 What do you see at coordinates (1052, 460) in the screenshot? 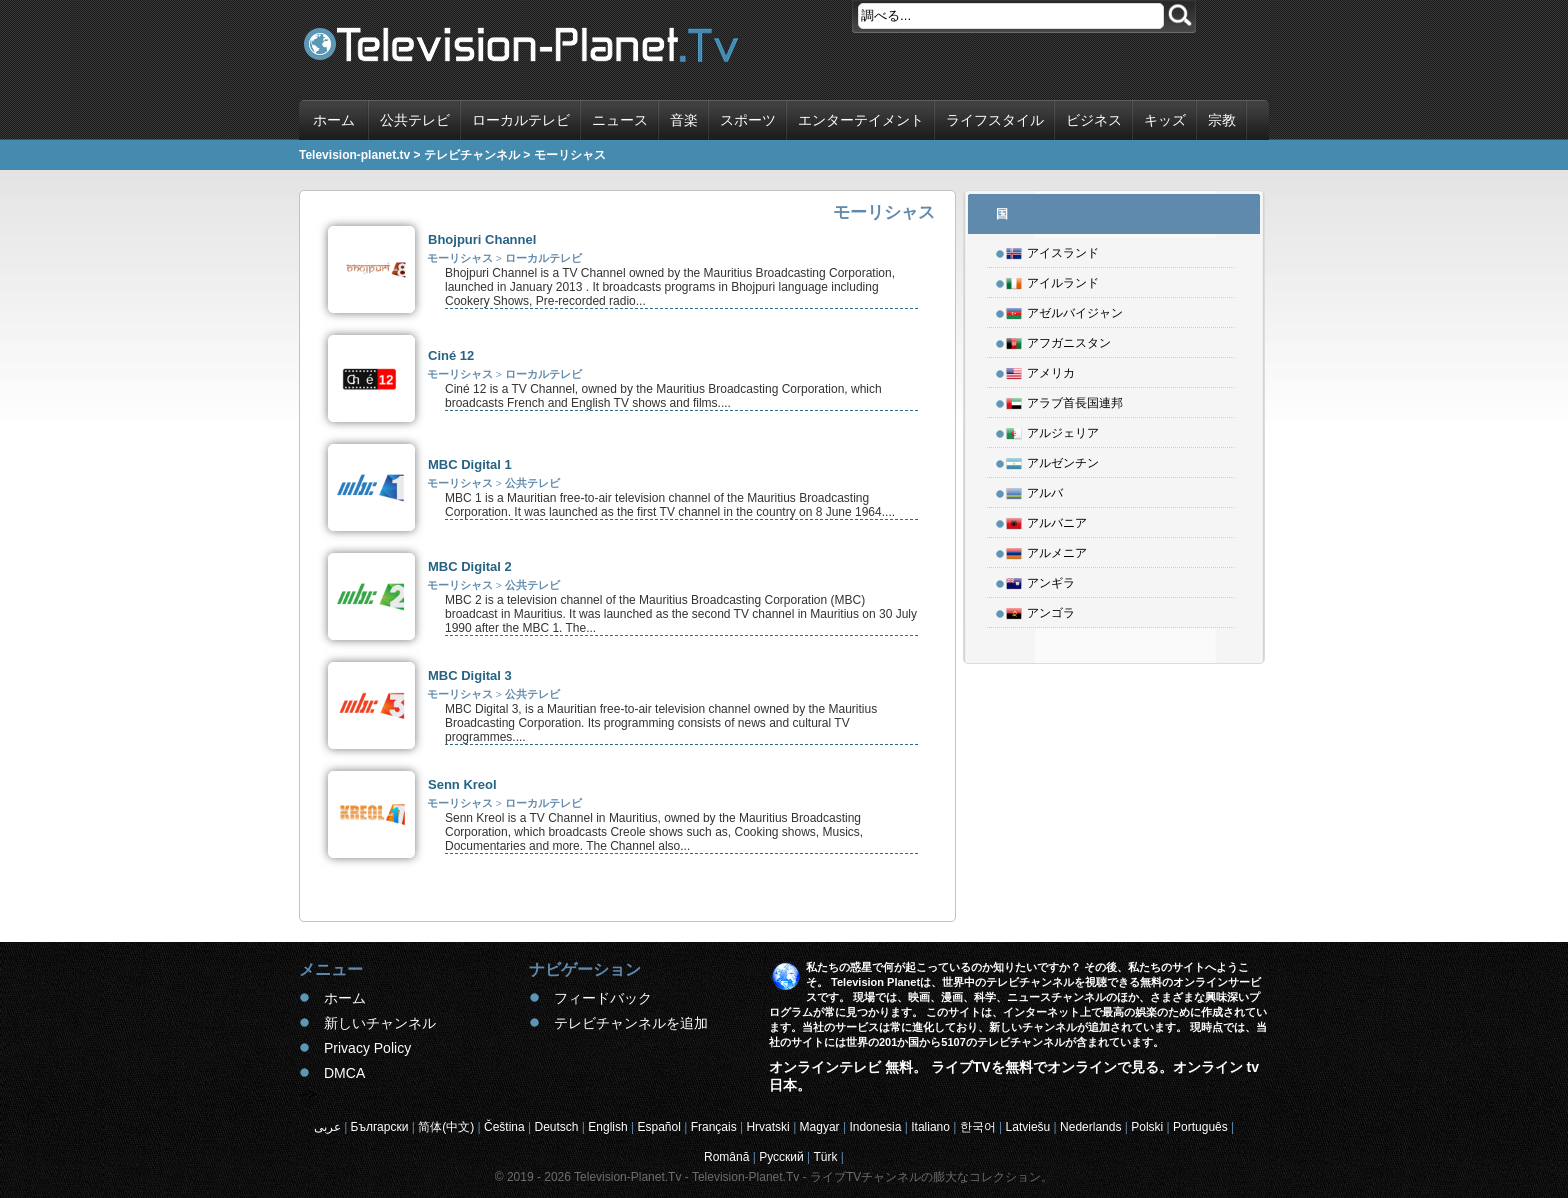
I see `アルゼンチン` at bounding box center [1052, 460].